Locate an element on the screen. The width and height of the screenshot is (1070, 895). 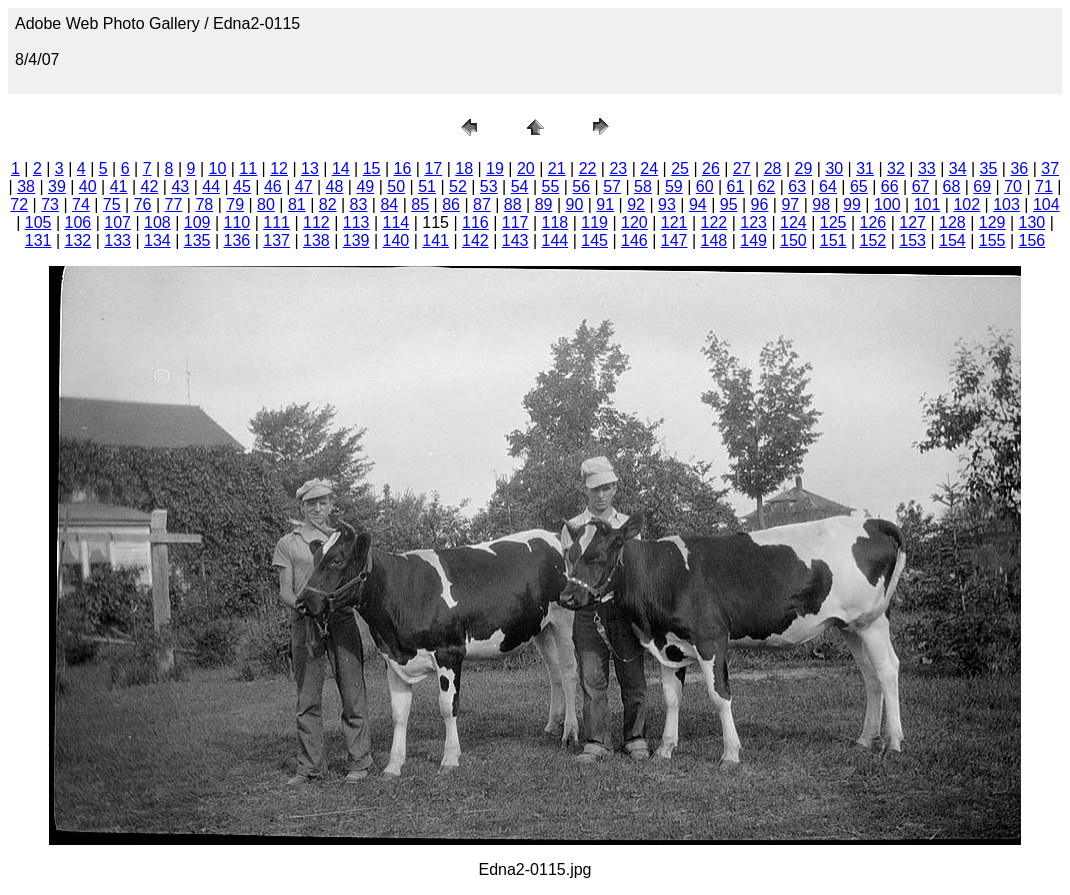
47 is located at coordinates (304, 186).